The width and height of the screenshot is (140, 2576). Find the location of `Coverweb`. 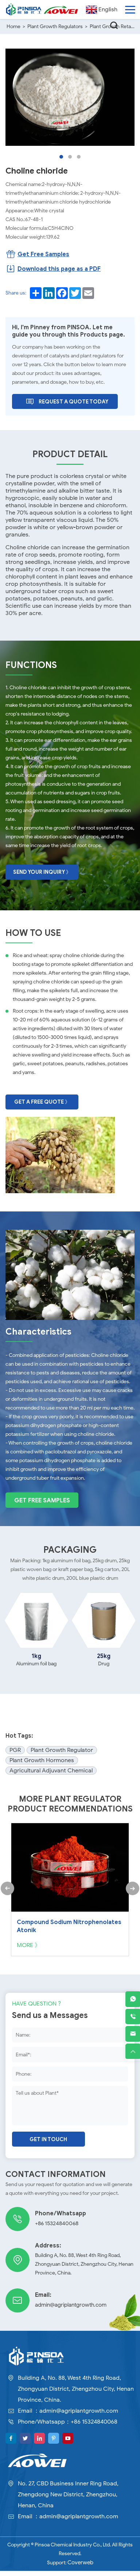

Coverweb is located at coordinates (80, 2568).